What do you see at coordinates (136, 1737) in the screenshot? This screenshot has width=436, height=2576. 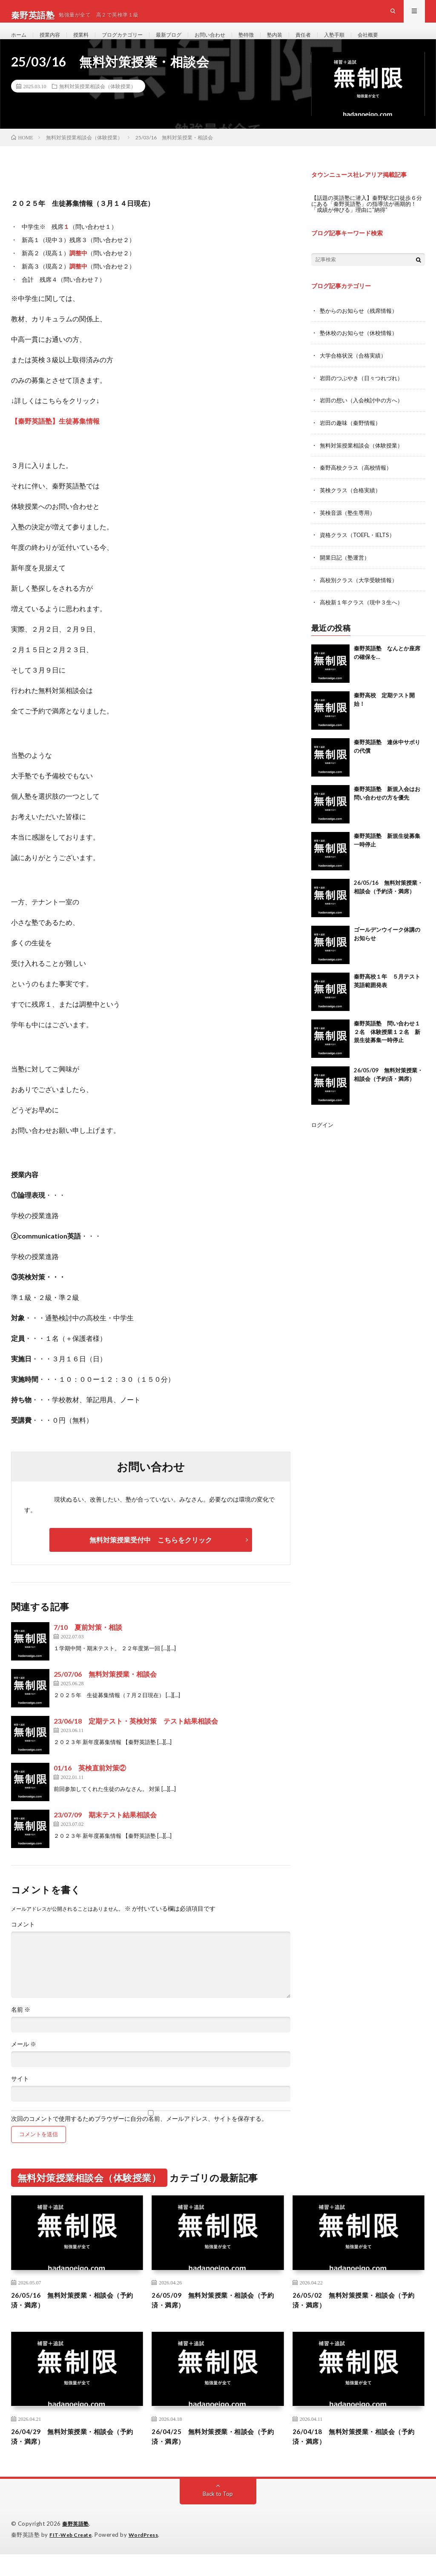 I see `23/06/18 定期テスト・英検対策 テスト結果相談会` at bounding box center [136, 1737].